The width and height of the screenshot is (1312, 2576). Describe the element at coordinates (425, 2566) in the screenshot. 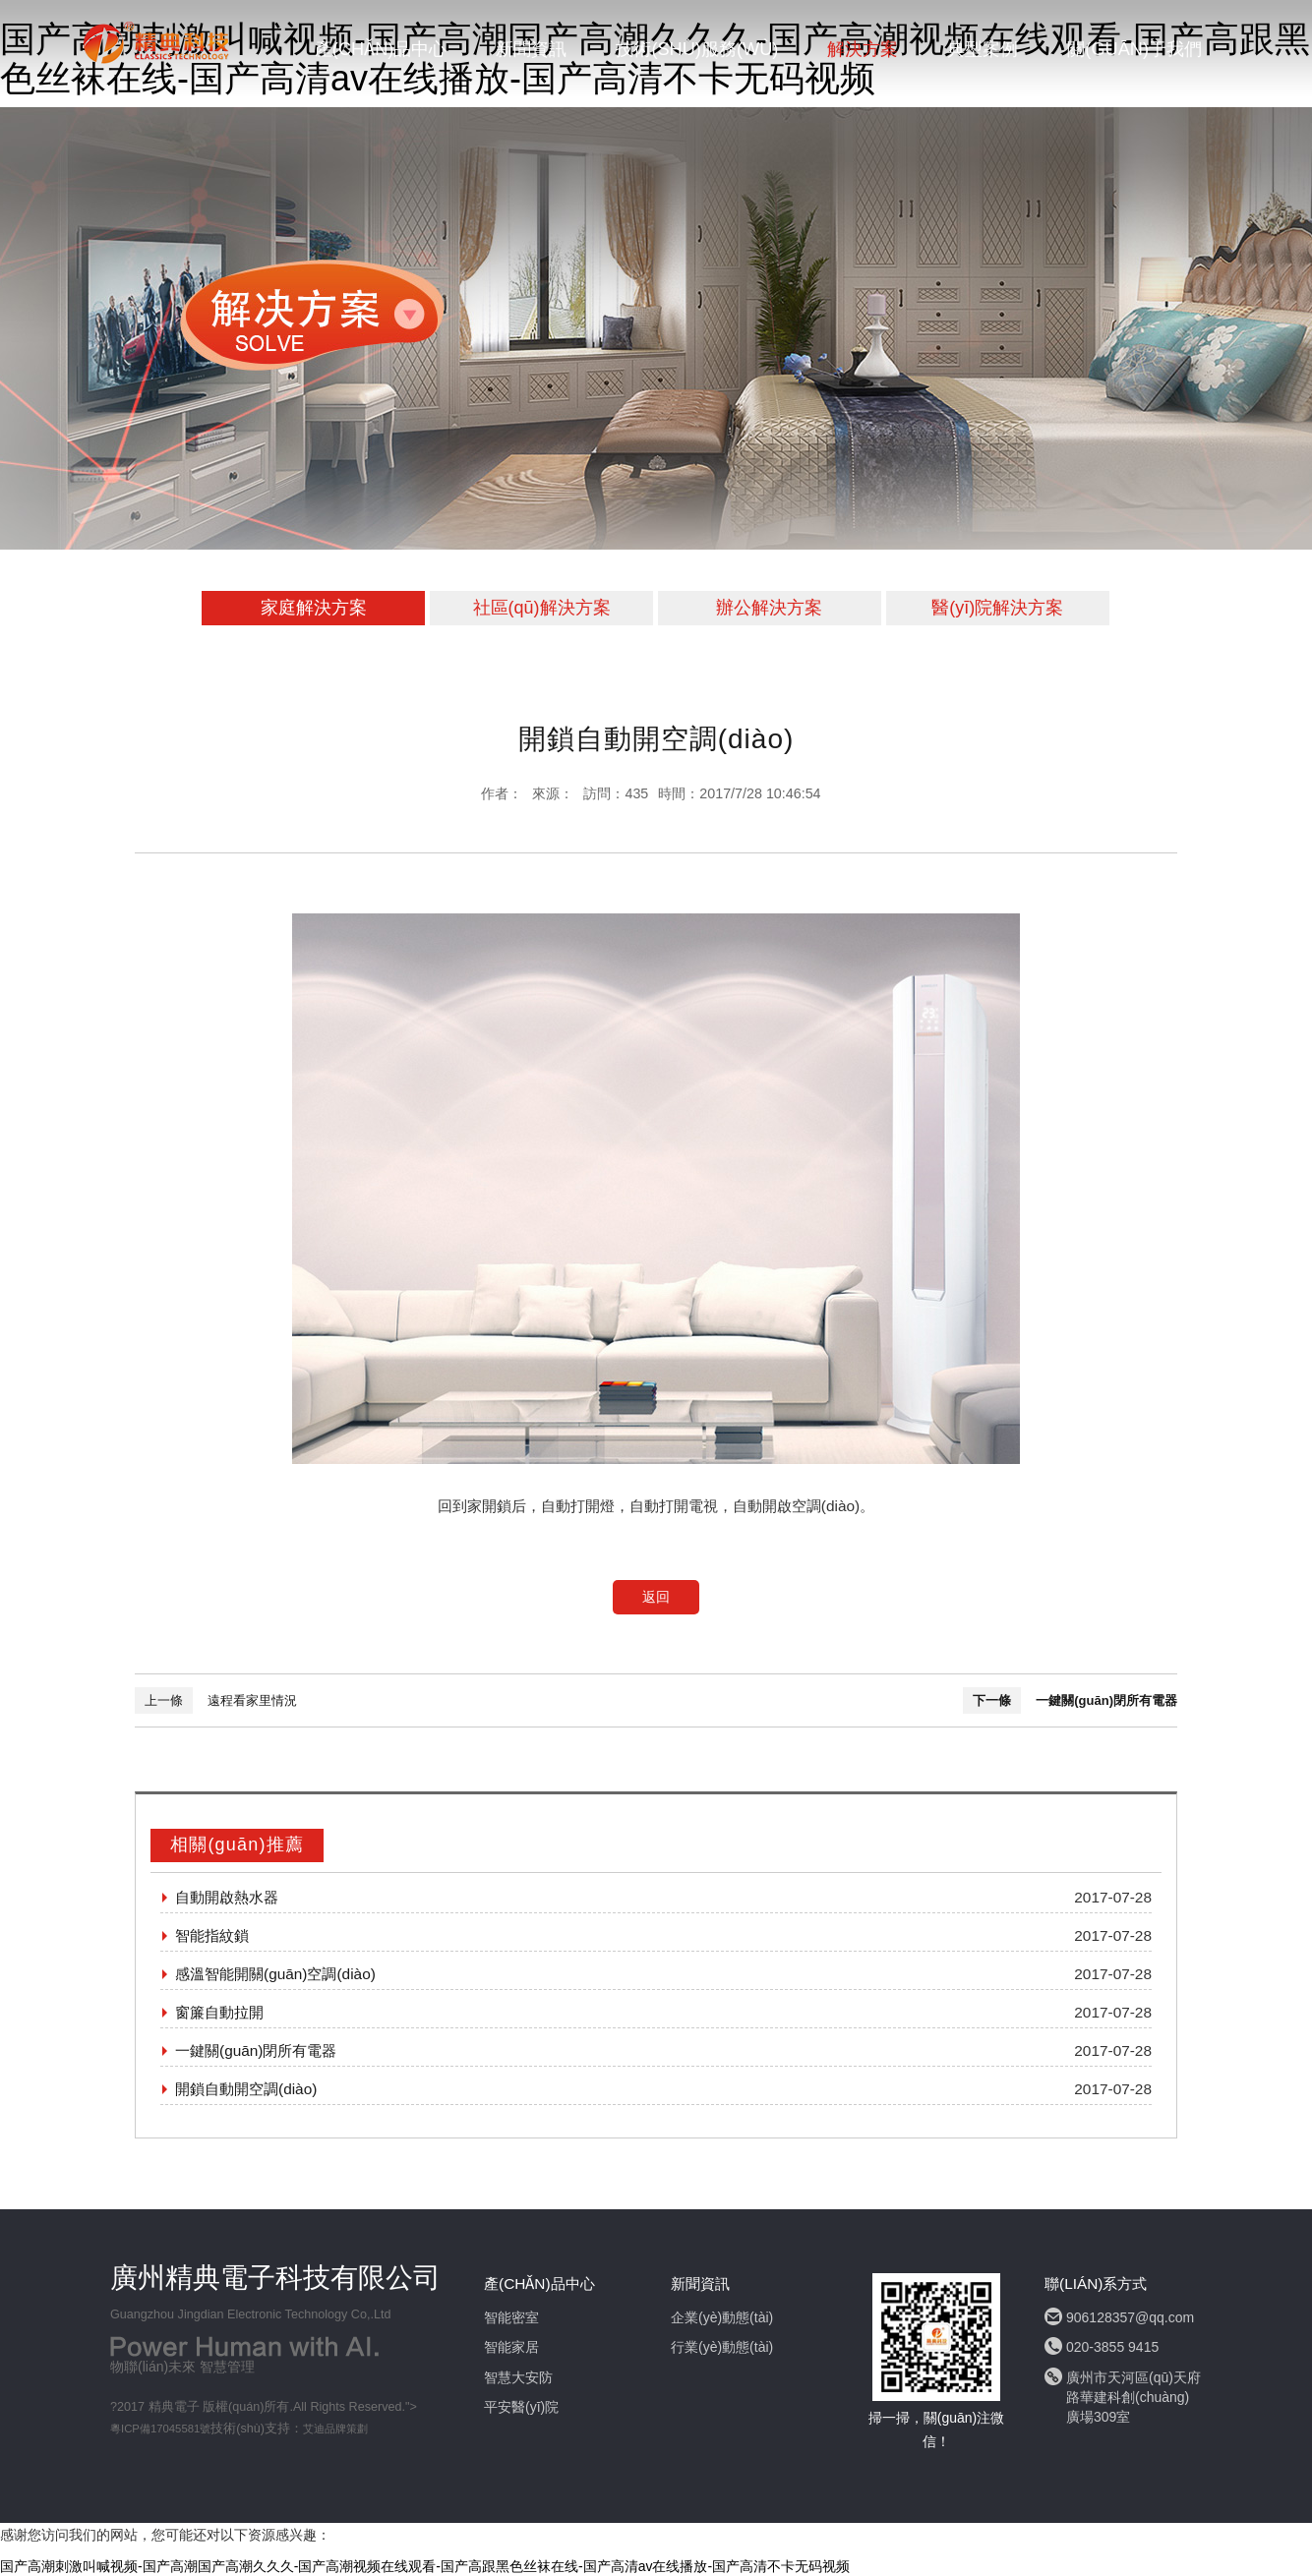

I see `国产高潮刺激叫喊视频-国产高潮国产高潮久久久-国产高潮视频在线观看-国产高跟黑色丝袜在线-国产高清av在线播放-国产高清不卡无码视频` at that location.